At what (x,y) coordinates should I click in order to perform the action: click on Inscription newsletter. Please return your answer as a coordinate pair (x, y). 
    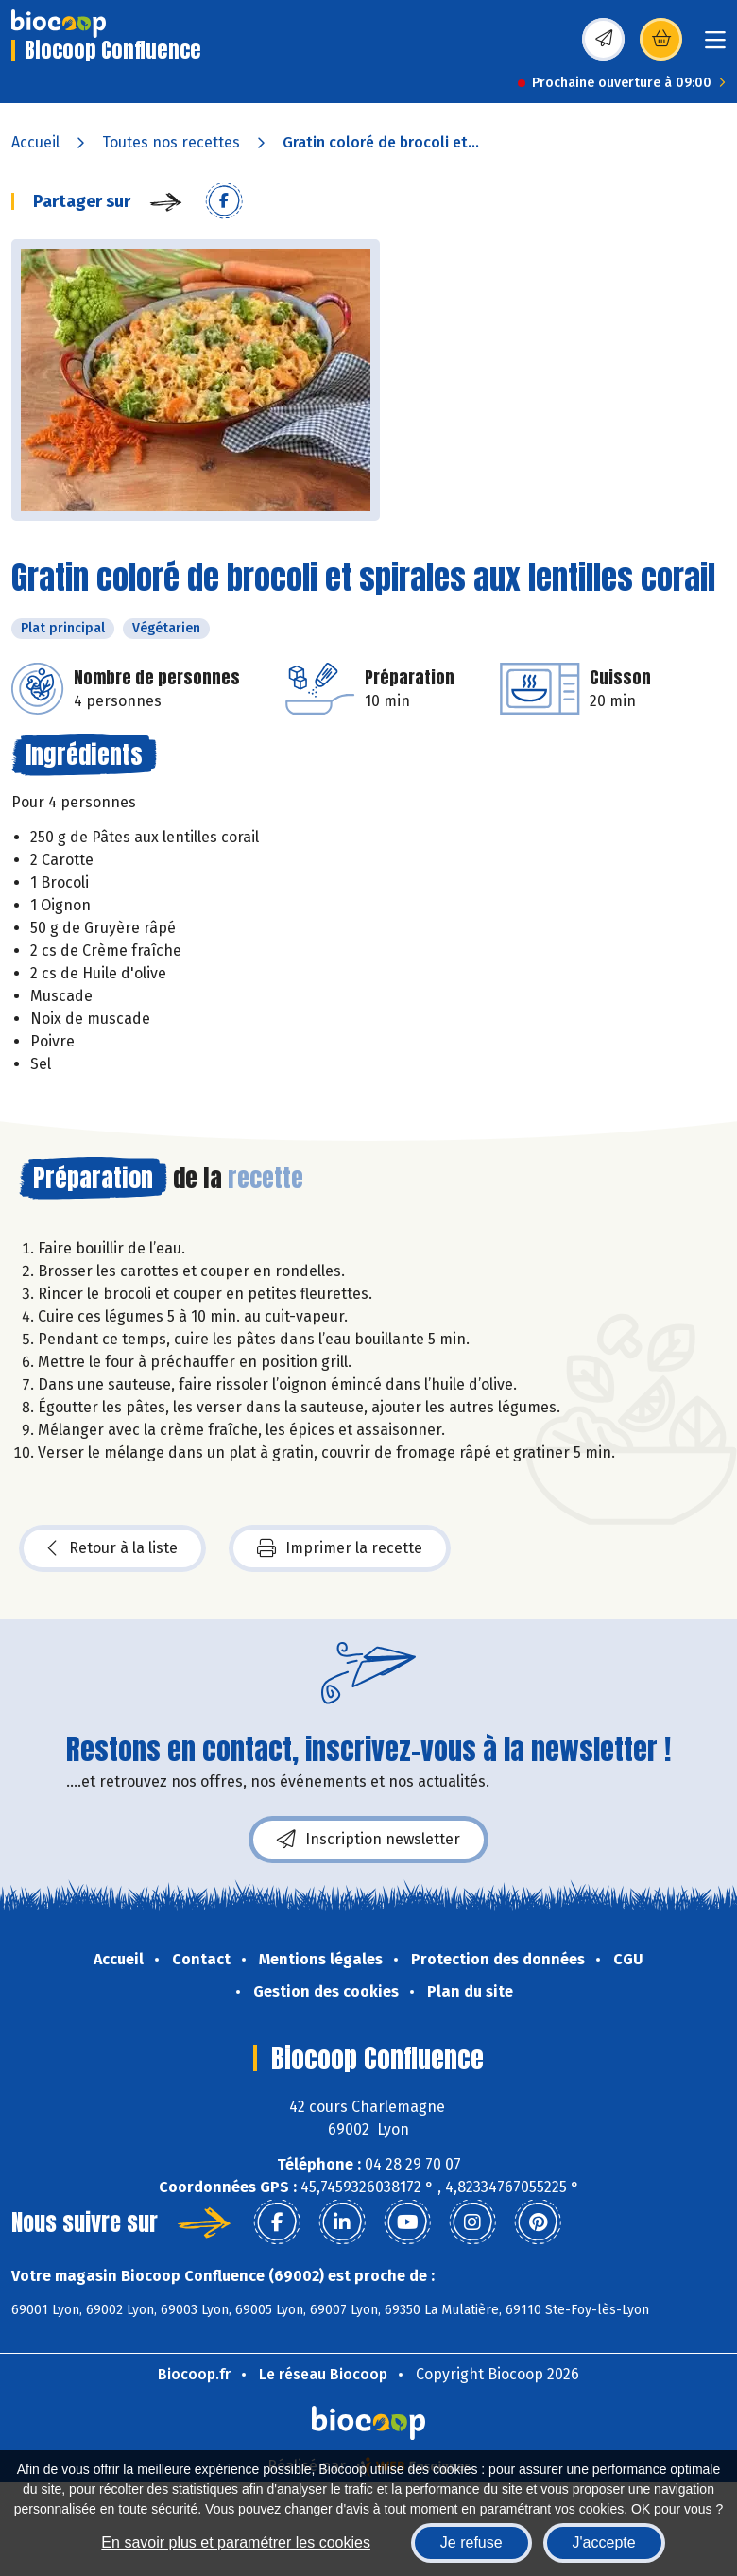
    Looking at the image, I should click on (368, 1839).